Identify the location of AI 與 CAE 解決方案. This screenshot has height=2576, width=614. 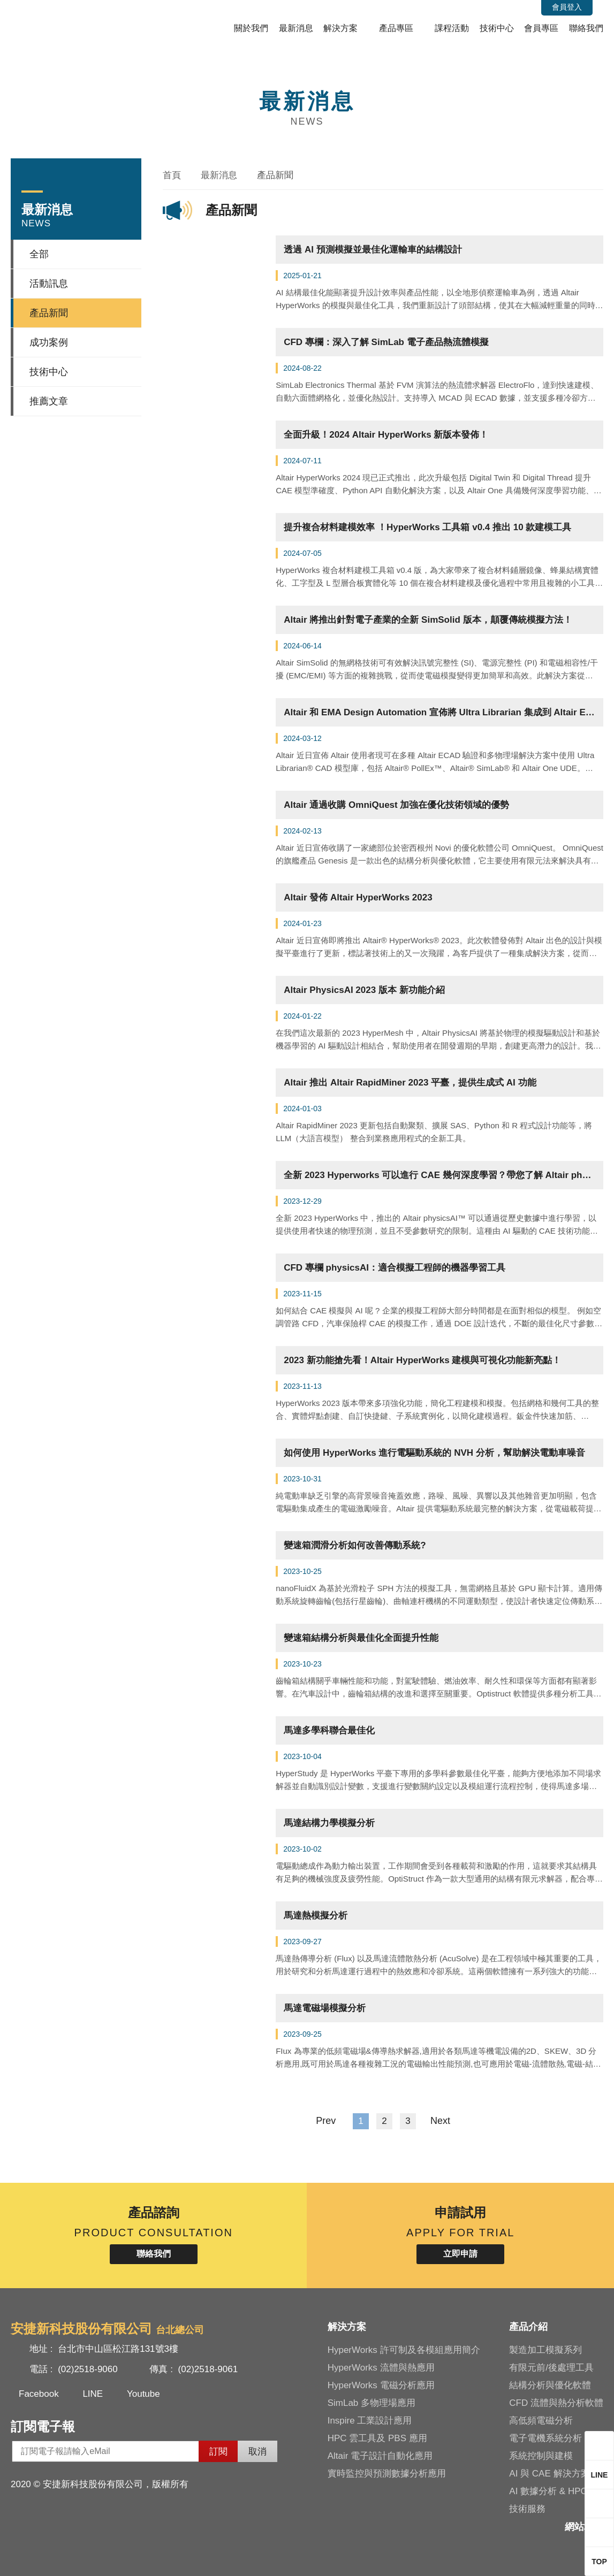
(549, 2473).